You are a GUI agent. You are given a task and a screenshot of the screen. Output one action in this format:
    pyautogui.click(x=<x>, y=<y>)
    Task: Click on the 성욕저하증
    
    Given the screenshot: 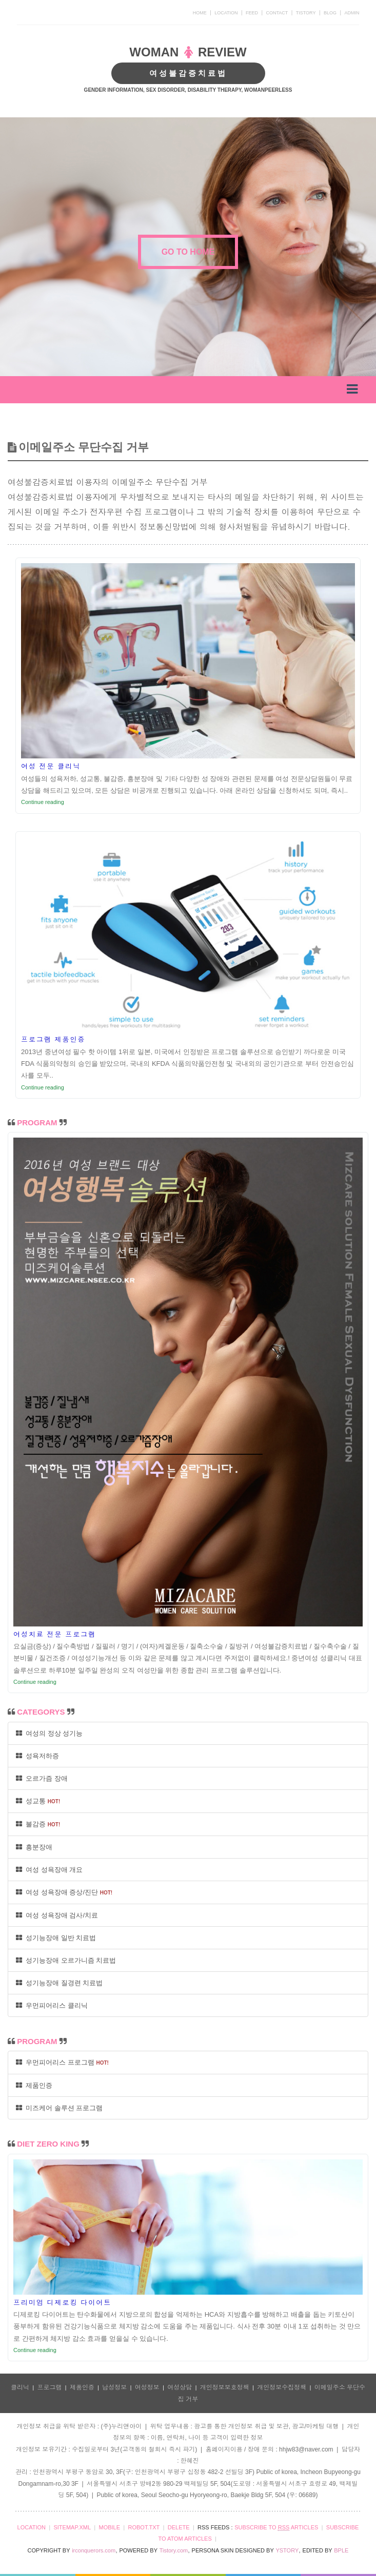 What is the action you would take?
    pyautogui.click(x=37, y=1756)
    